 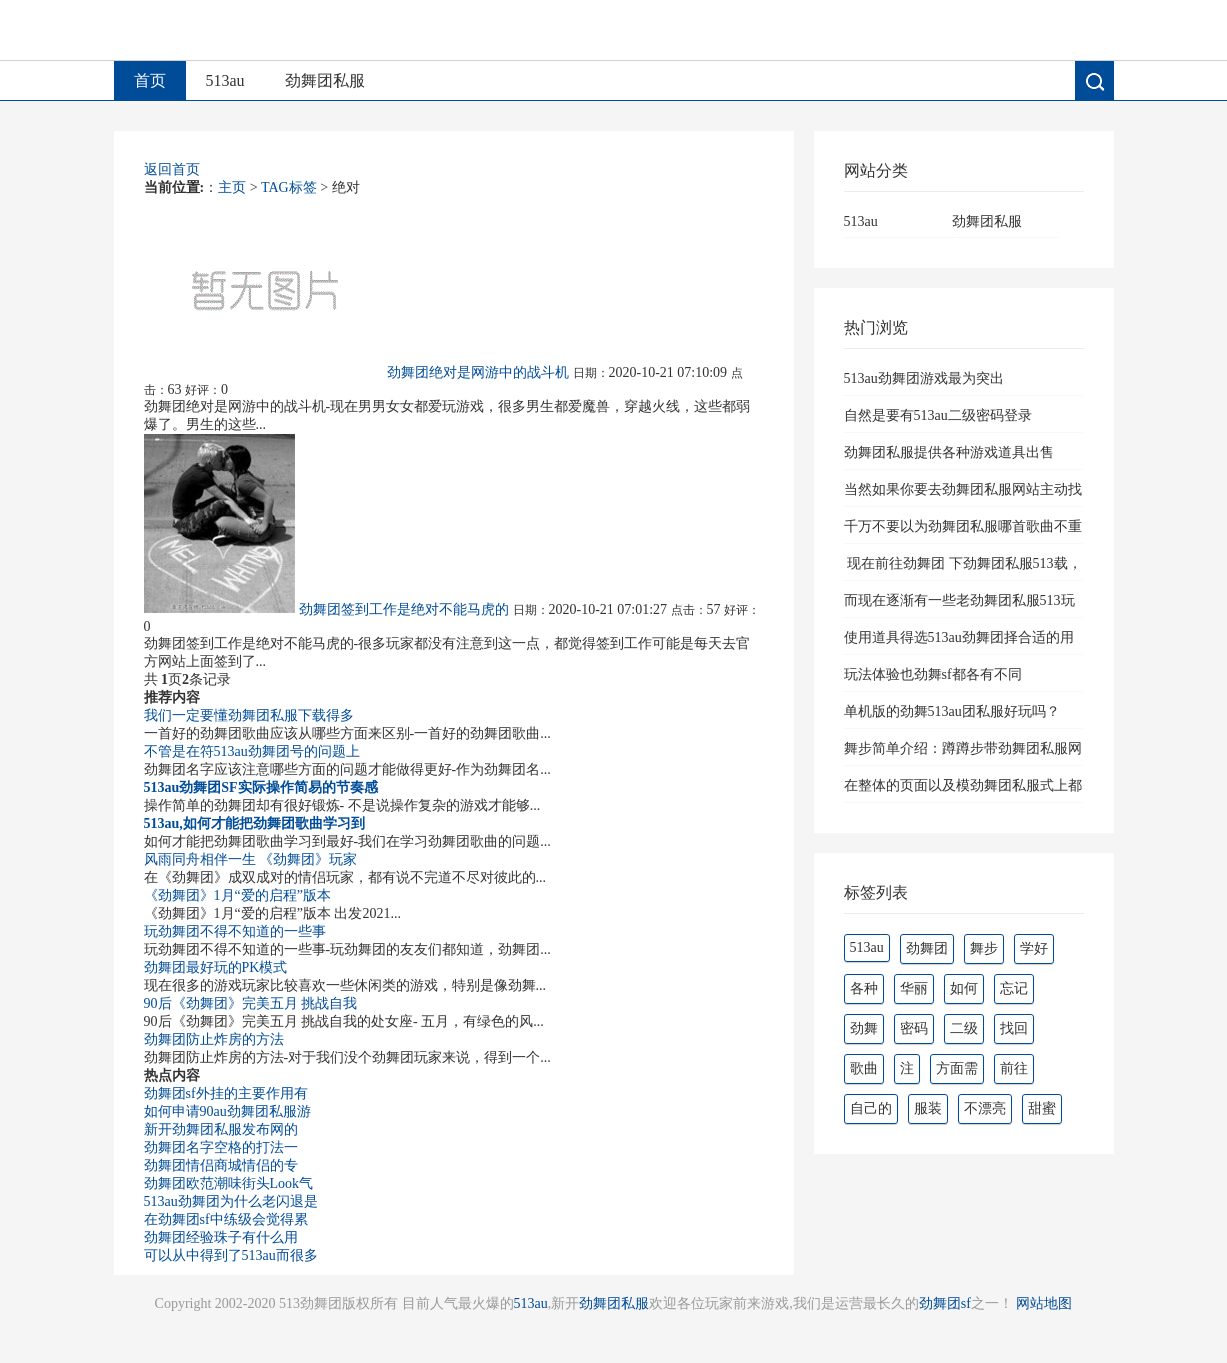 I want to click on 劲舞团私服, so click(x=325, y=80).